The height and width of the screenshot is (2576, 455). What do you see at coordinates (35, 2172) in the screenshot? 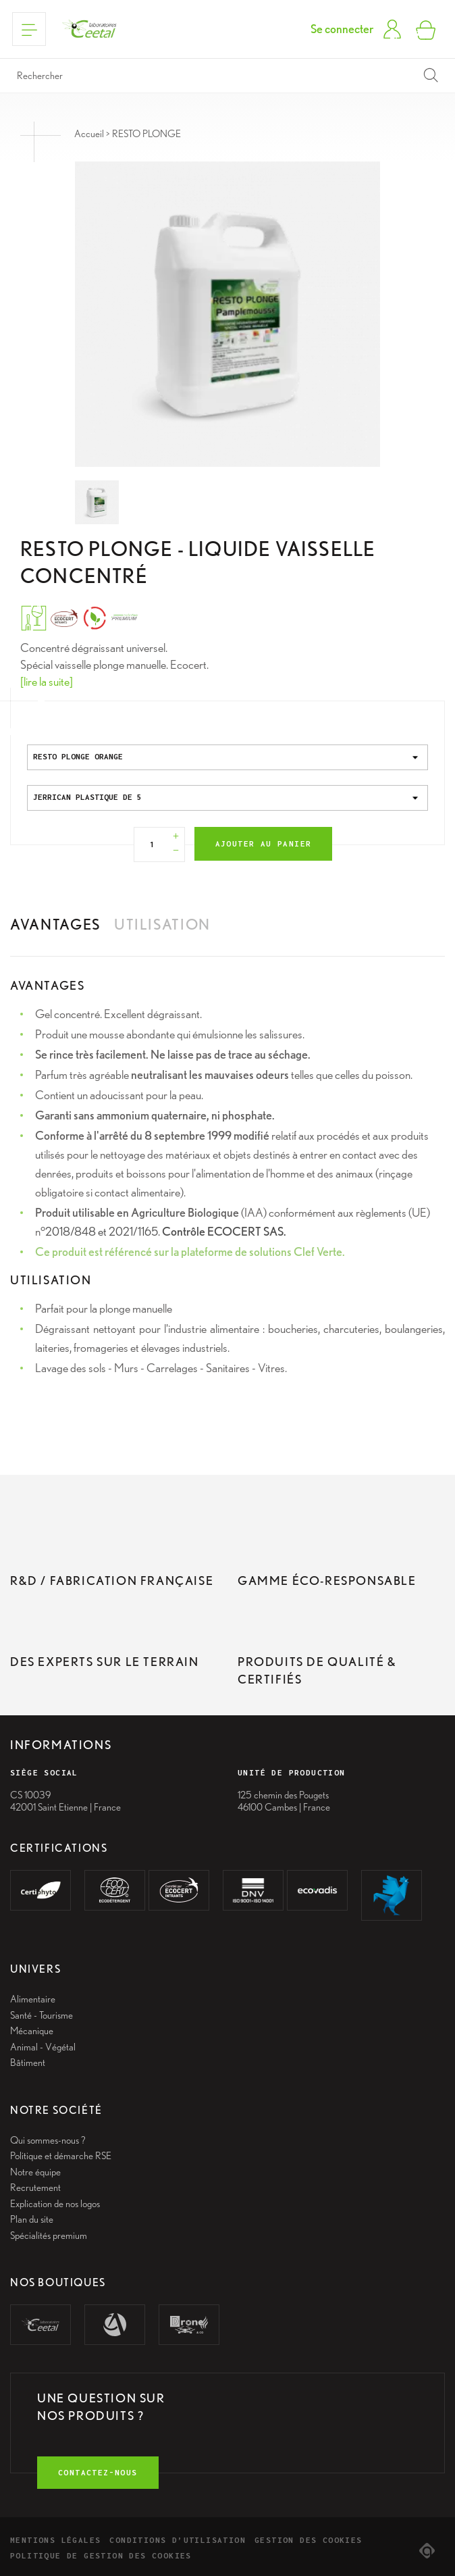
I see `Notre équipe` at bounding box center [35, 2172].